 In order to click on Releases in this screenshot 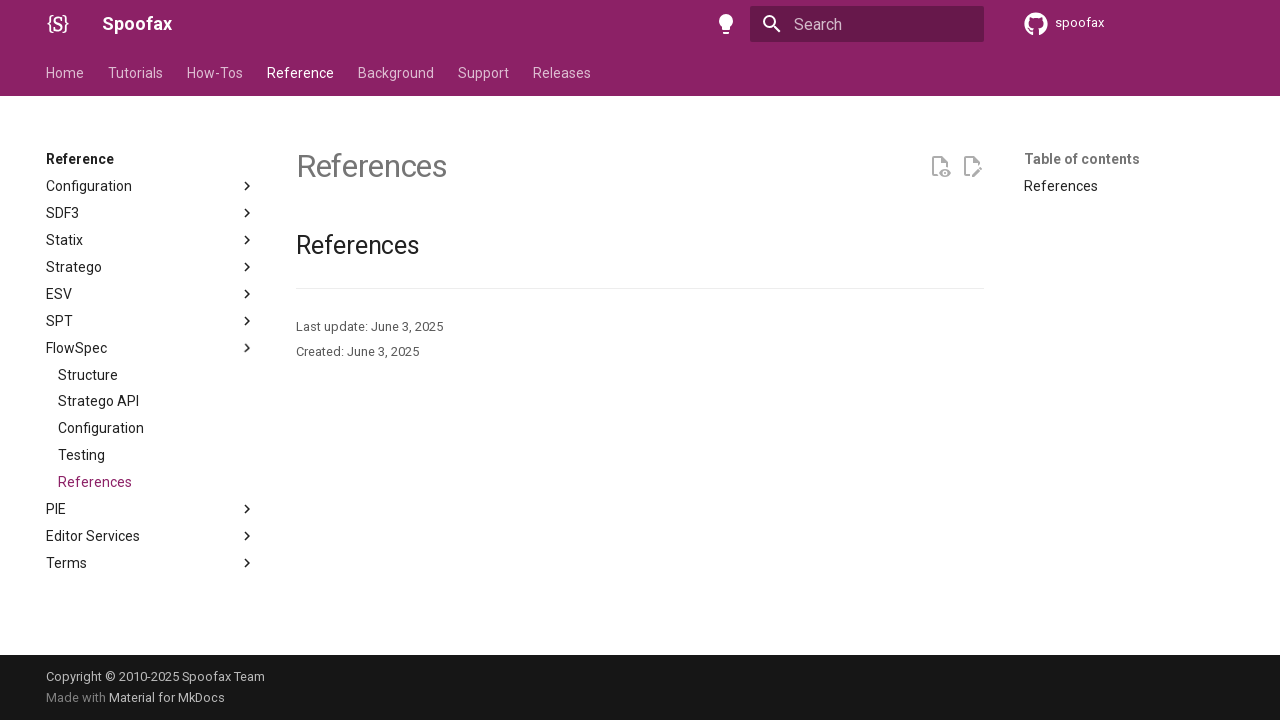, I will do `click(562, 73)`.